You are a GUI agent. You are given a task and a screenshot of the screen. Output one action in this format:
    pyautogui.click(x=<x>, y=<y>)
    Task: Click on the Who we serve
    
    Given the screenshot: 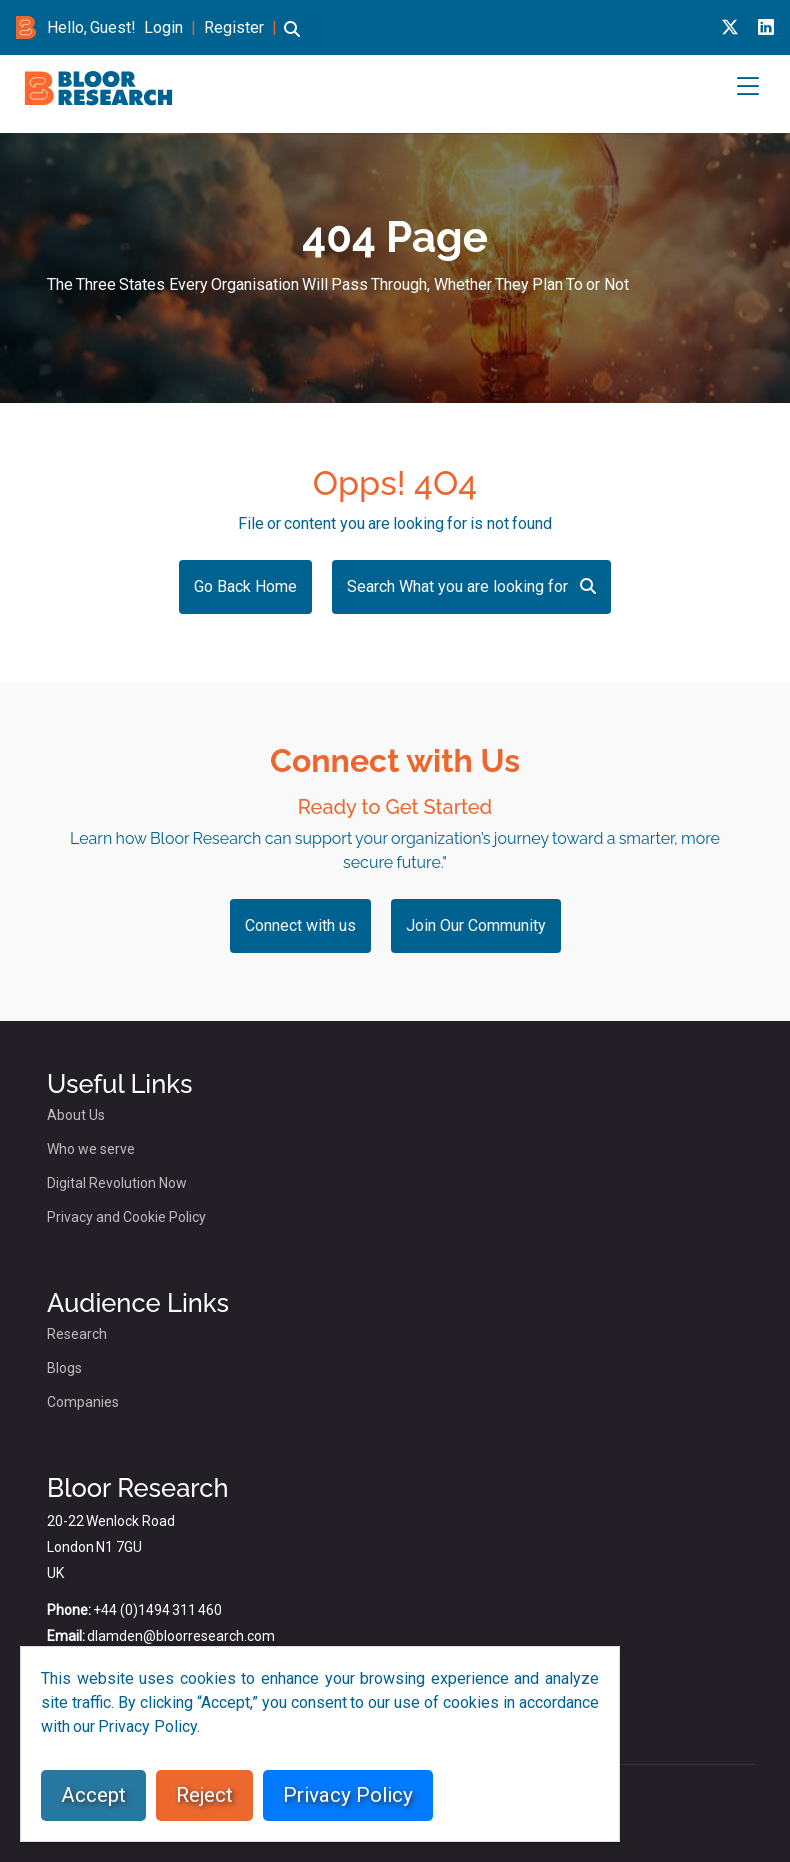 What is the action you would take?
    pyautogui.click(x=91, y=1149)
    